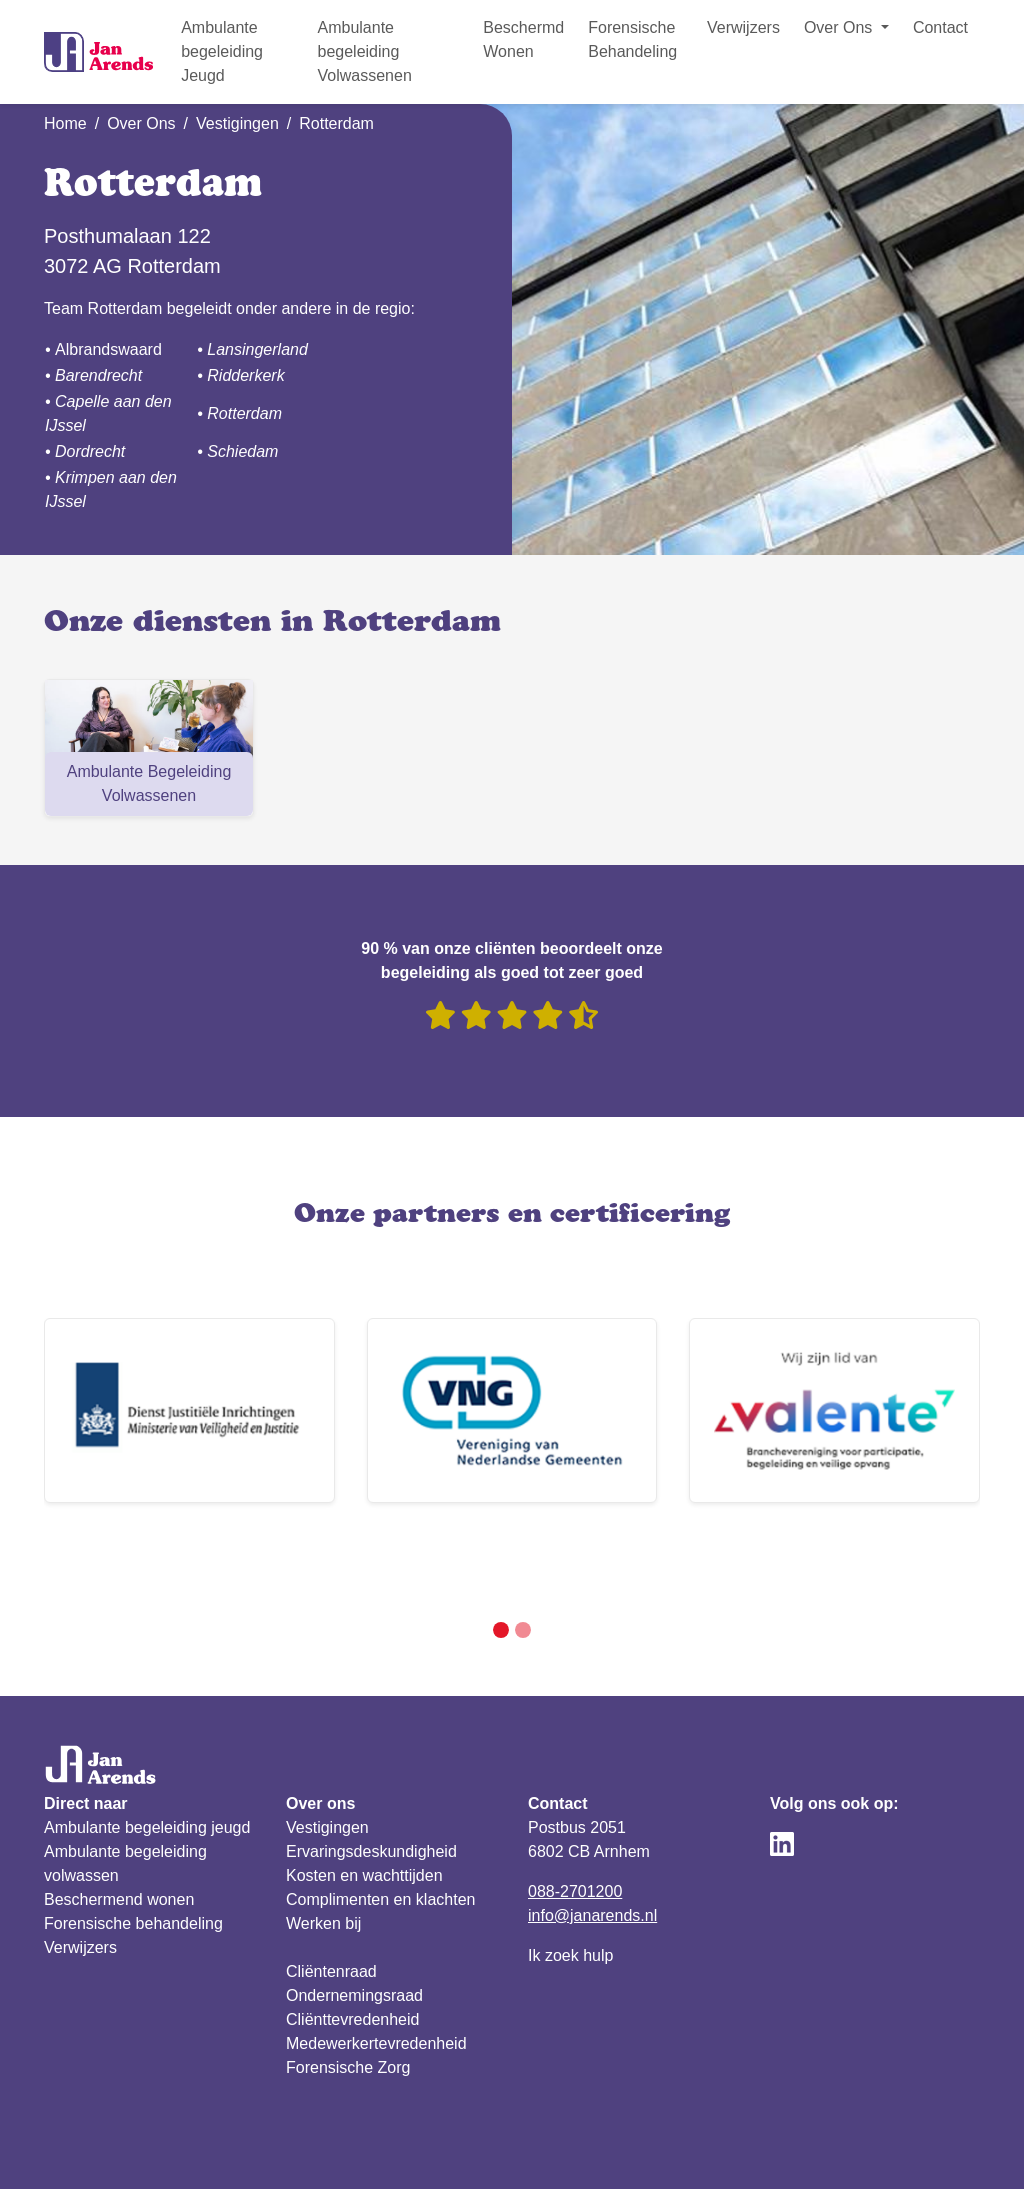 The height and width of the screenshot is (2189, 1024). I want to click on Ambulante begeleiding Volwassenen, so click(364, 51).